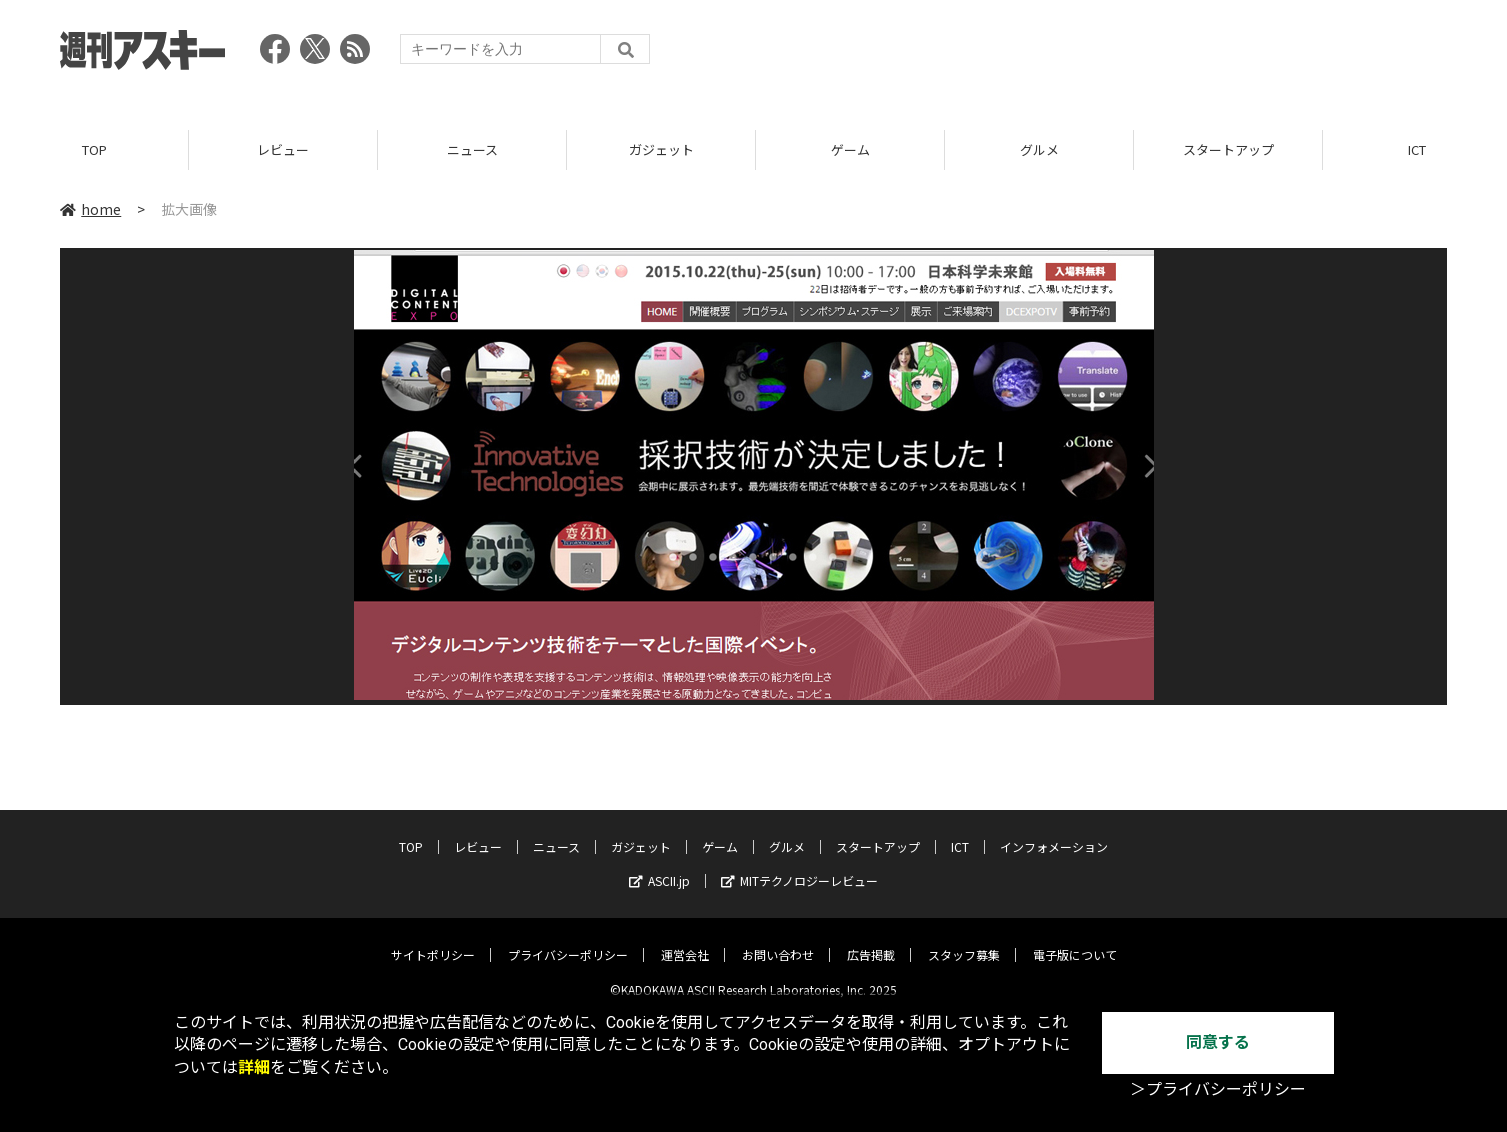 Image resolution: width=1507 pixels, height=1132 pixels. What do you see at coordinates (778, 939) in the screenshot?
I see `お問い合わせ` at bounding box center [778, 939].